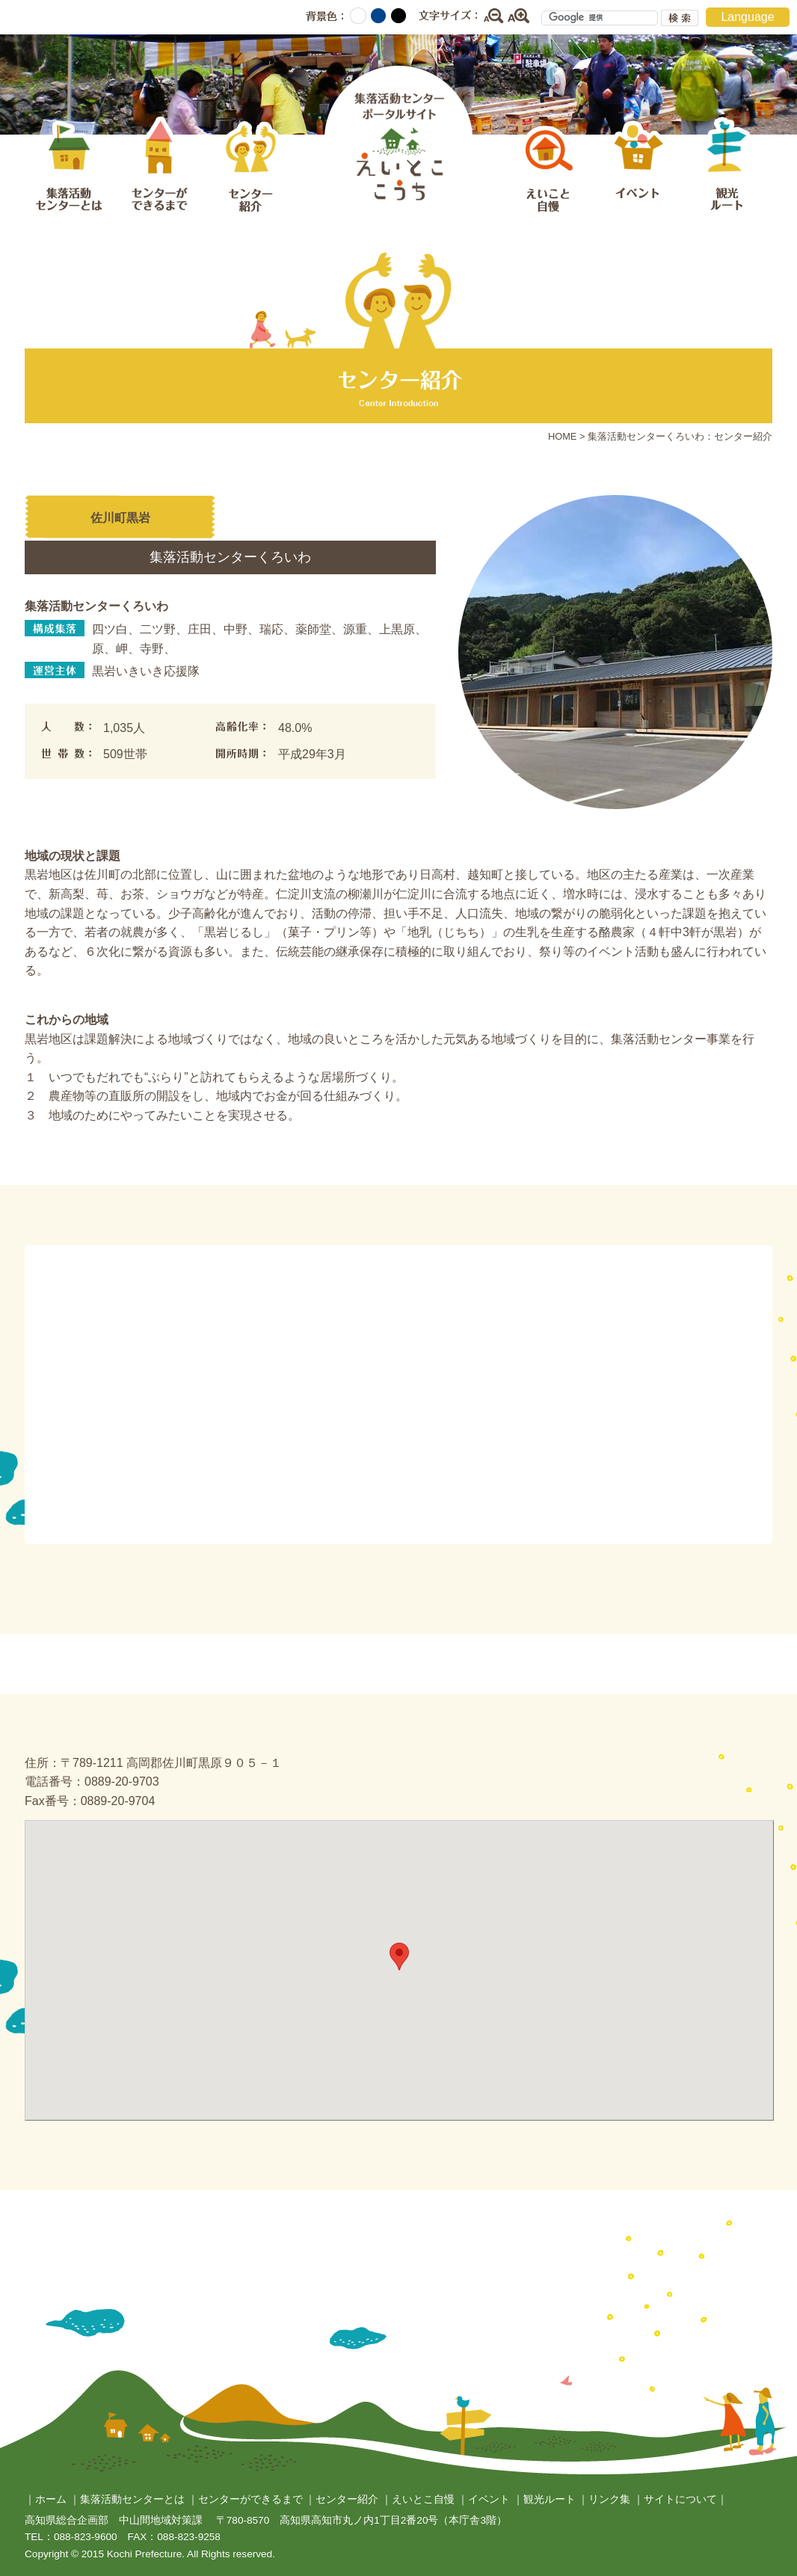 This screenshot has height=2576, width=797. I want to click on センターができるまで, so click(159, 167).